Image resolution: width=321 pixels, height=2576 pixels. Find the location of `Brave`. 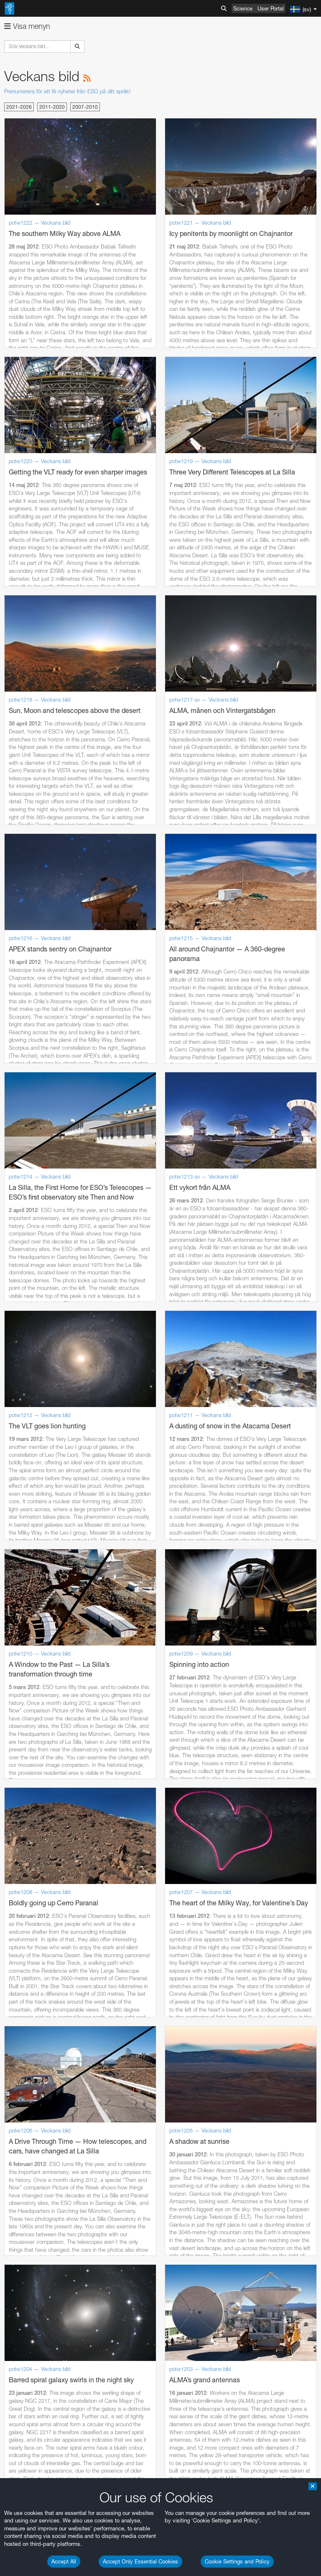

Brave is located at coordinates (32, 2046).